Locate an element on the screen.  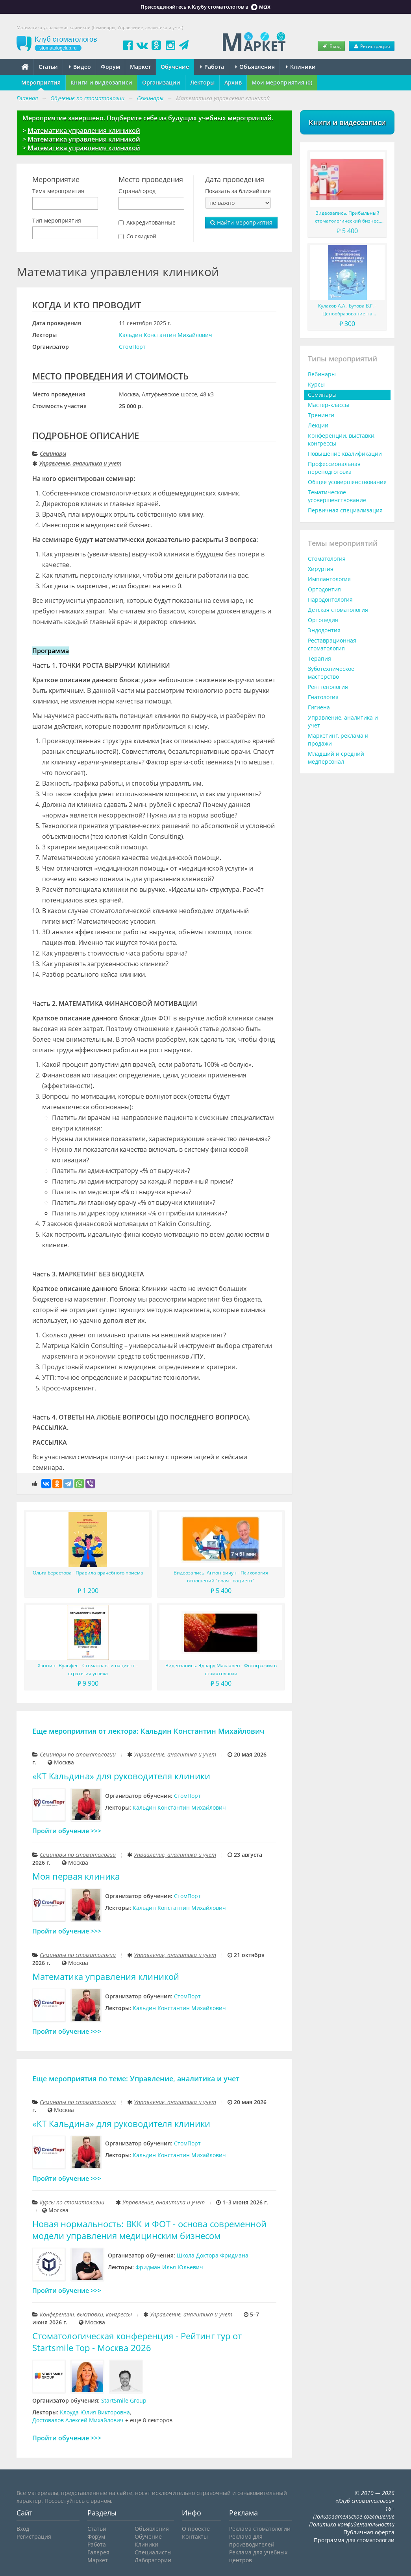
Хирургия is located at coordinates (320, 569).